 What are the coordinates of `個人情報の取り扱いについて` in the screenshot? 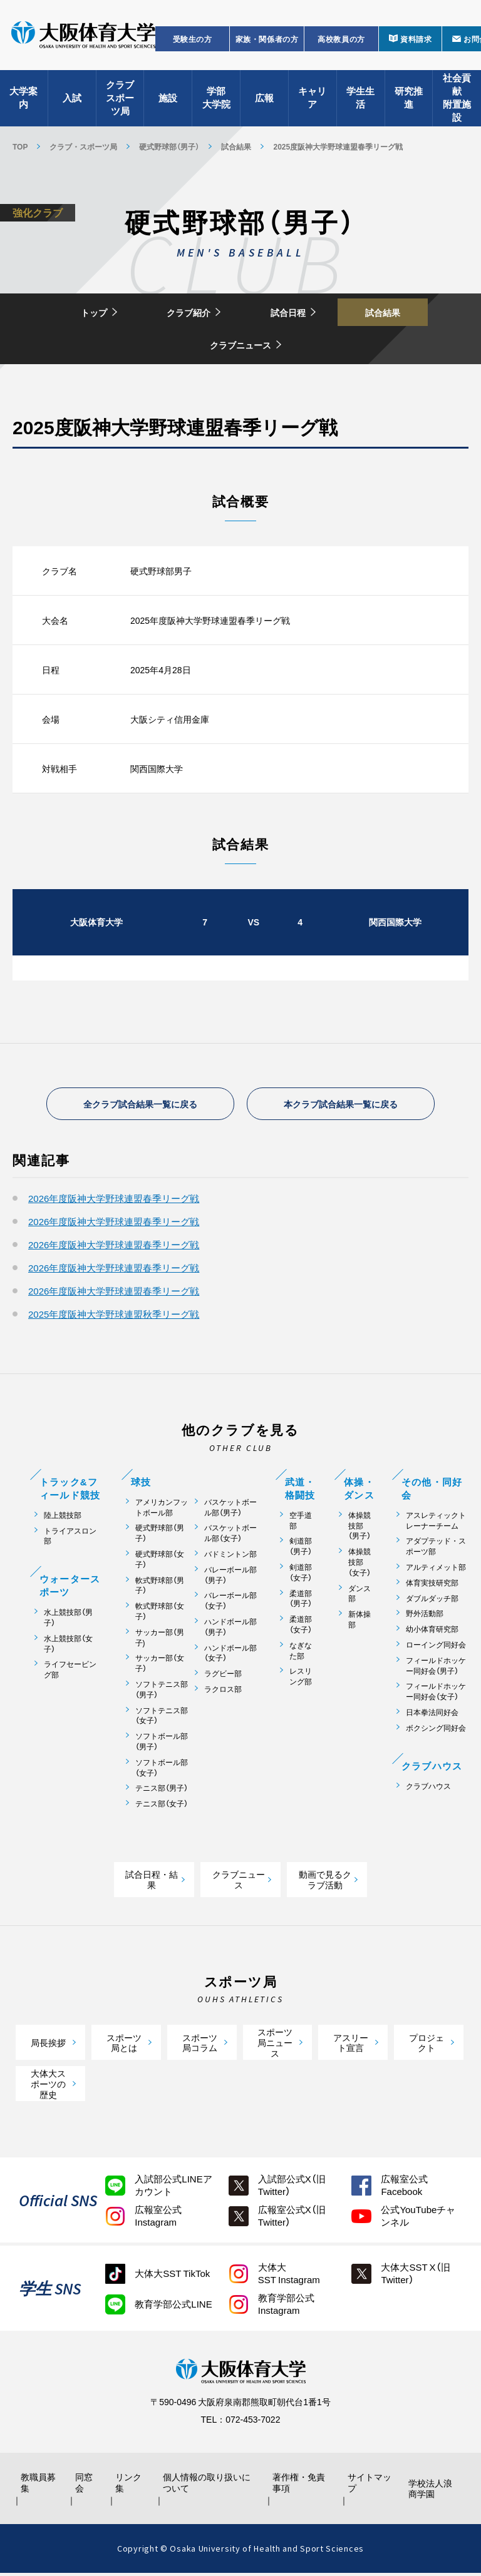 It's located at (209, 2485).